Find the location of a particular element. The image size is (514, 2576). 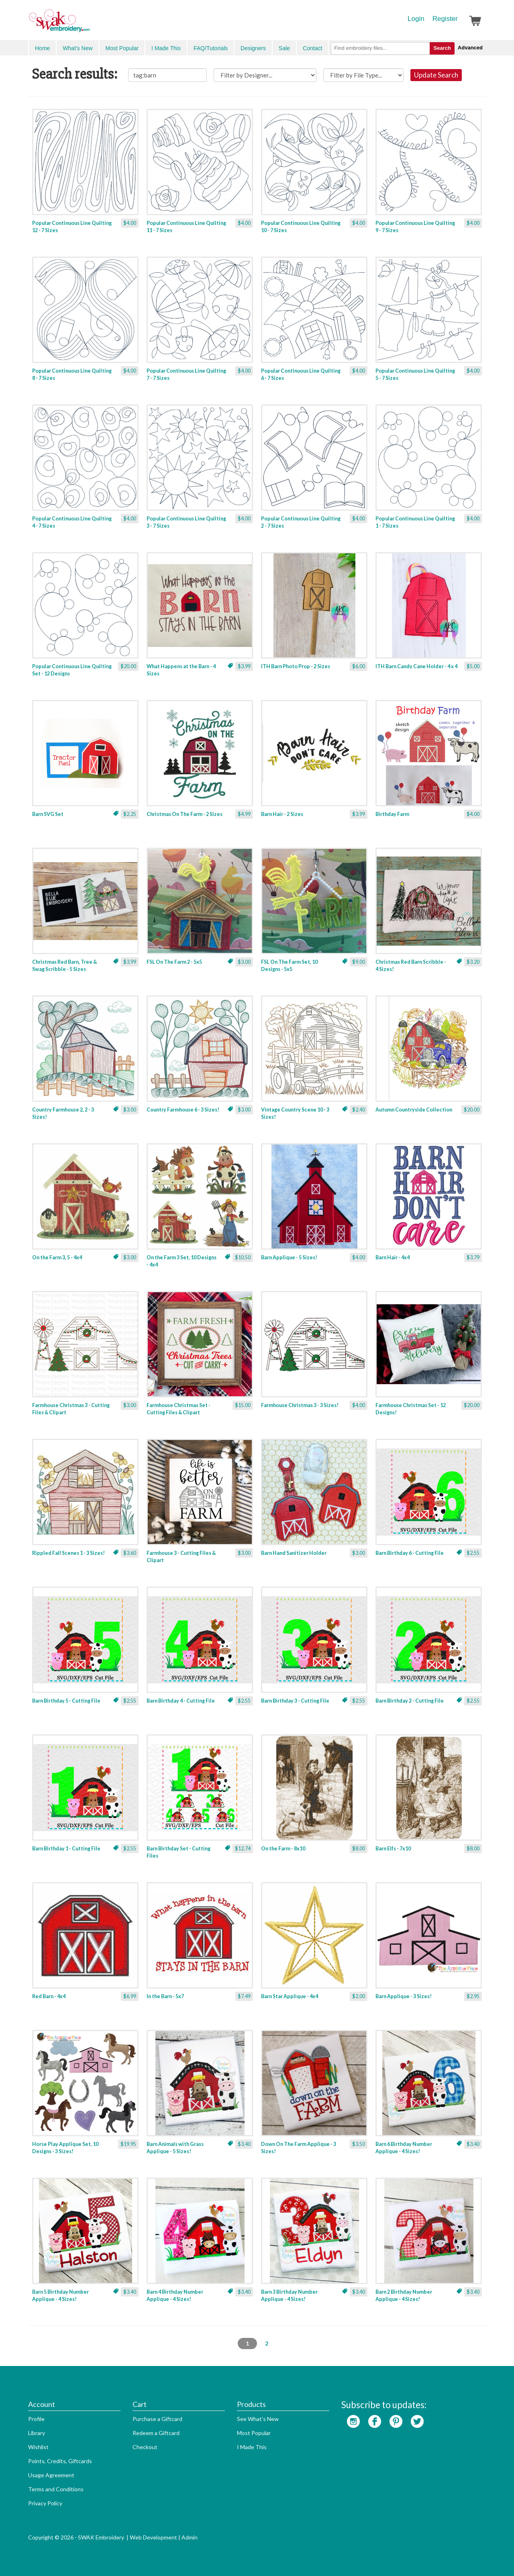

See What's New is located at coordinates (258, 2418).